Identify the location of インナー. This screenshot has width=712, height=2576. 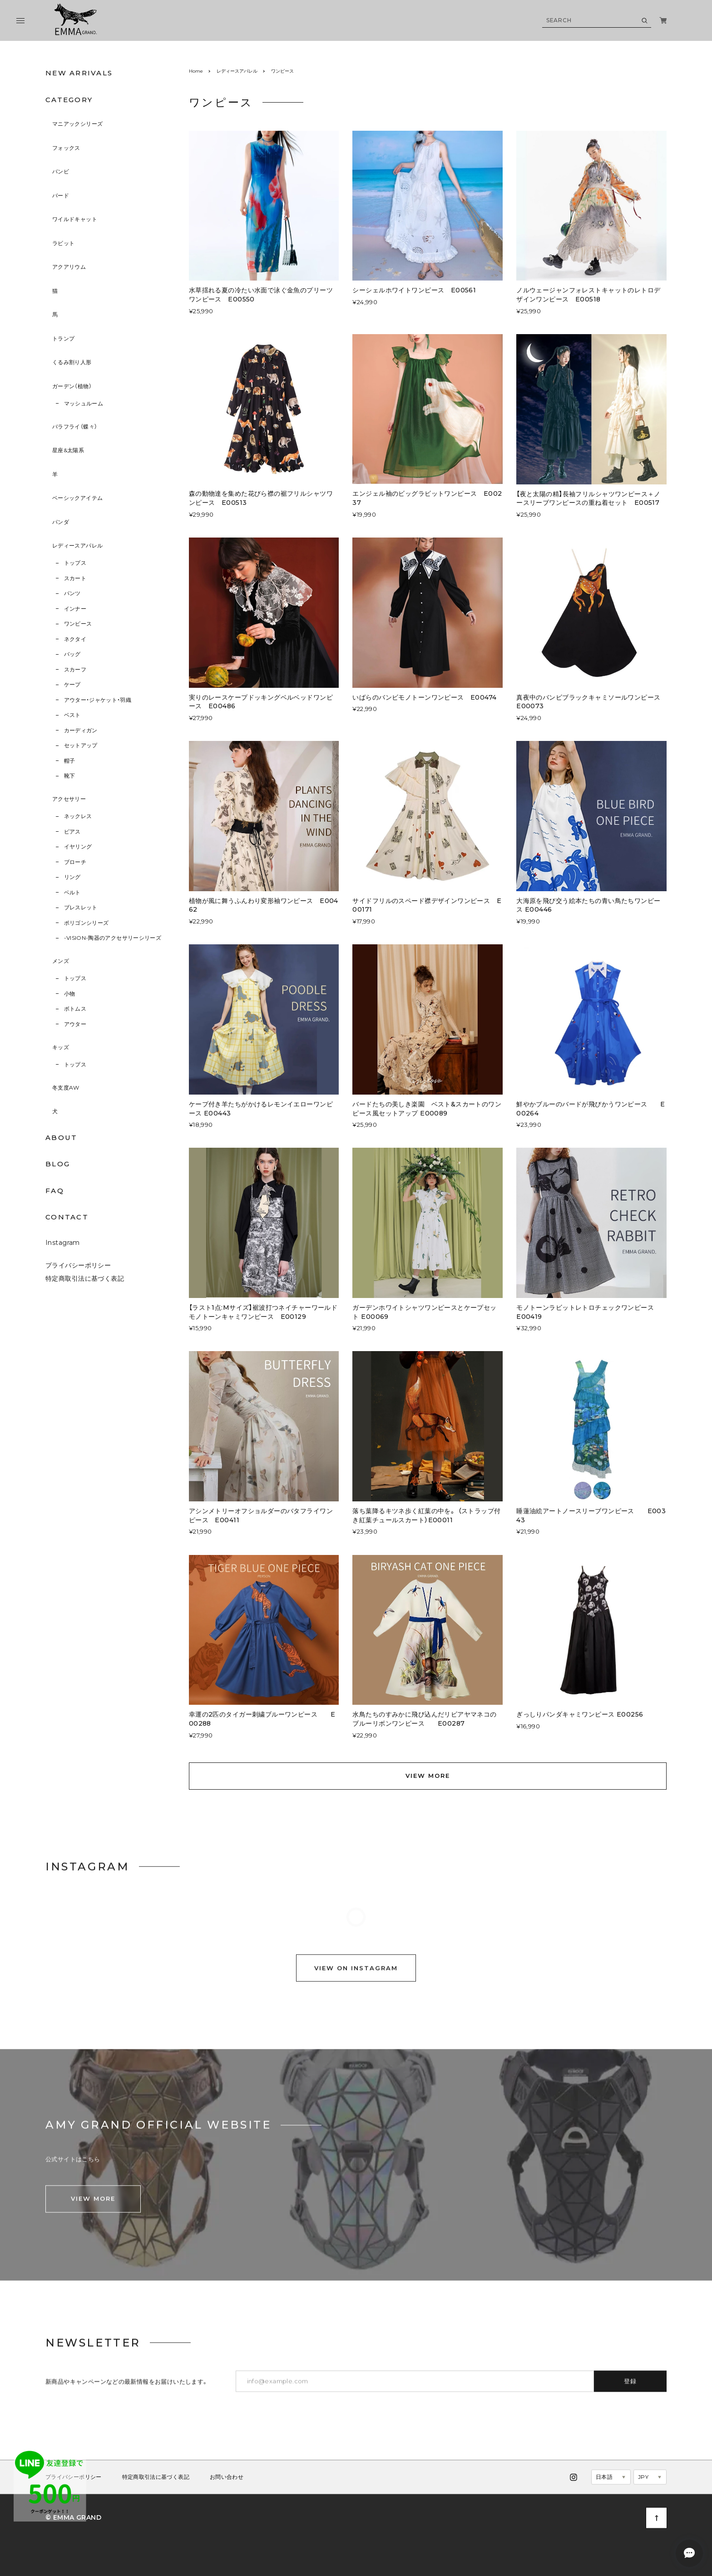
(75, 608).